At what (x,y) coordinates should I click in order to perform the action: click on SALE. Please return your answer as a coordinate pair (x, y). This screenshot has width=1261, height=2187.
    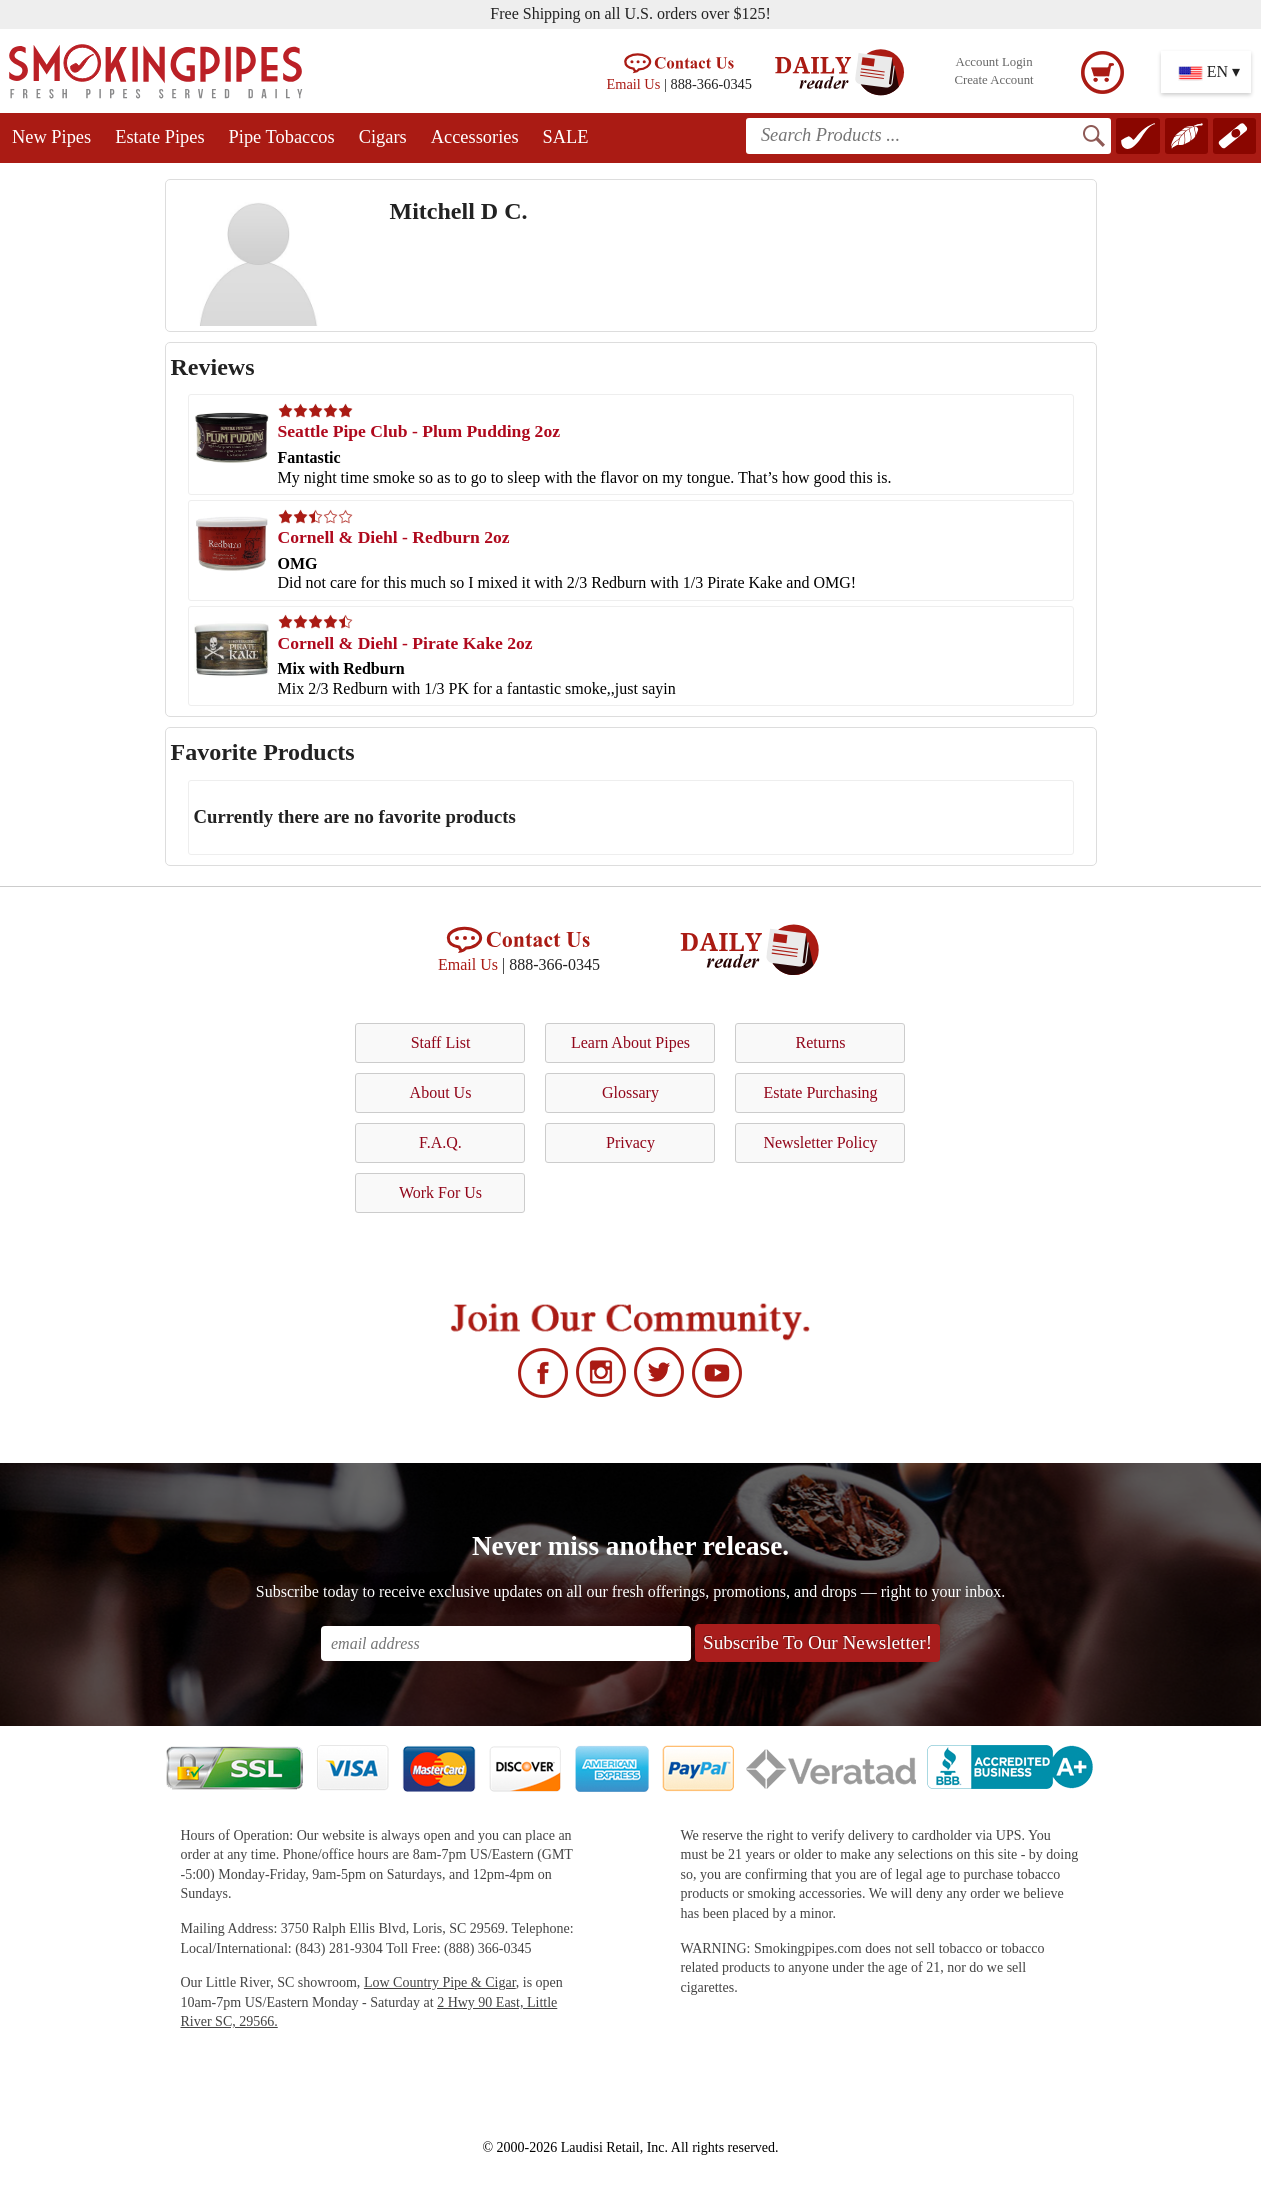
    Looking at the image, I should click on (566, 137).